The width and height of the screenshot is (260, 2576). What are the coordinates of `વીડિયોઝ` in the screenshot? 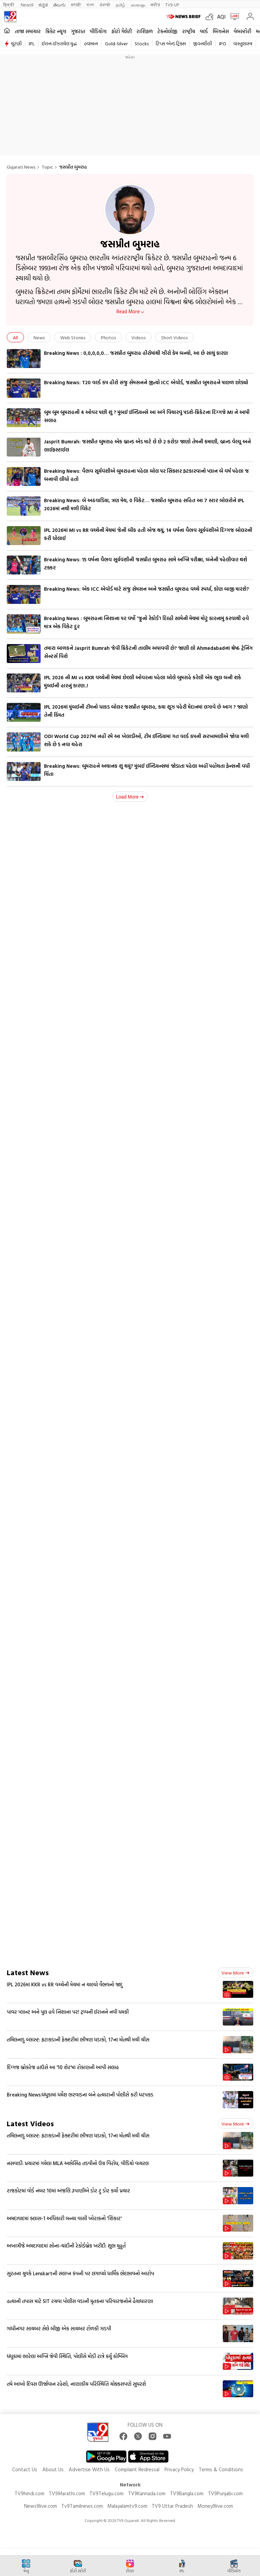 It's located at (98, 31).